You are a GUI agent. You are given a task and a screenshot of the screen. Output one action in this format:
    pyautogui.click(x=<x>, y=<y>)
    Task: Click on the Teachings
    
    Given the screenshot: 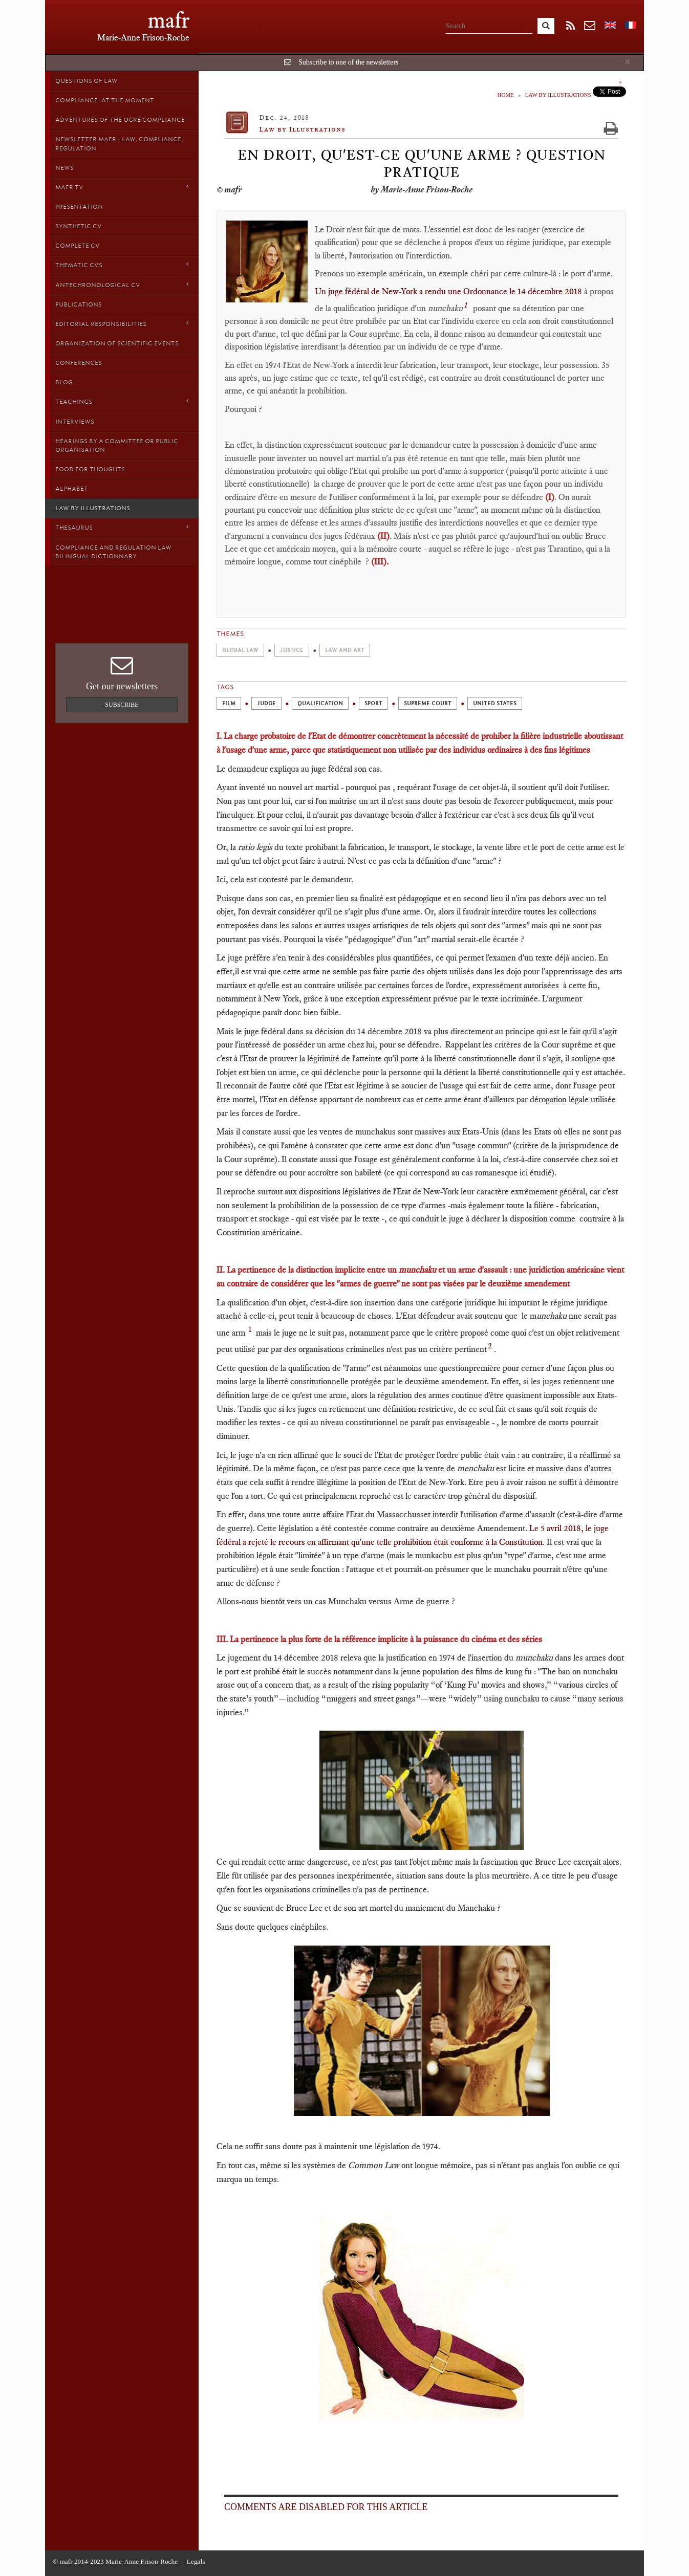 What is the action you would take?
    pyautogui.click(x=121, y=401)
    